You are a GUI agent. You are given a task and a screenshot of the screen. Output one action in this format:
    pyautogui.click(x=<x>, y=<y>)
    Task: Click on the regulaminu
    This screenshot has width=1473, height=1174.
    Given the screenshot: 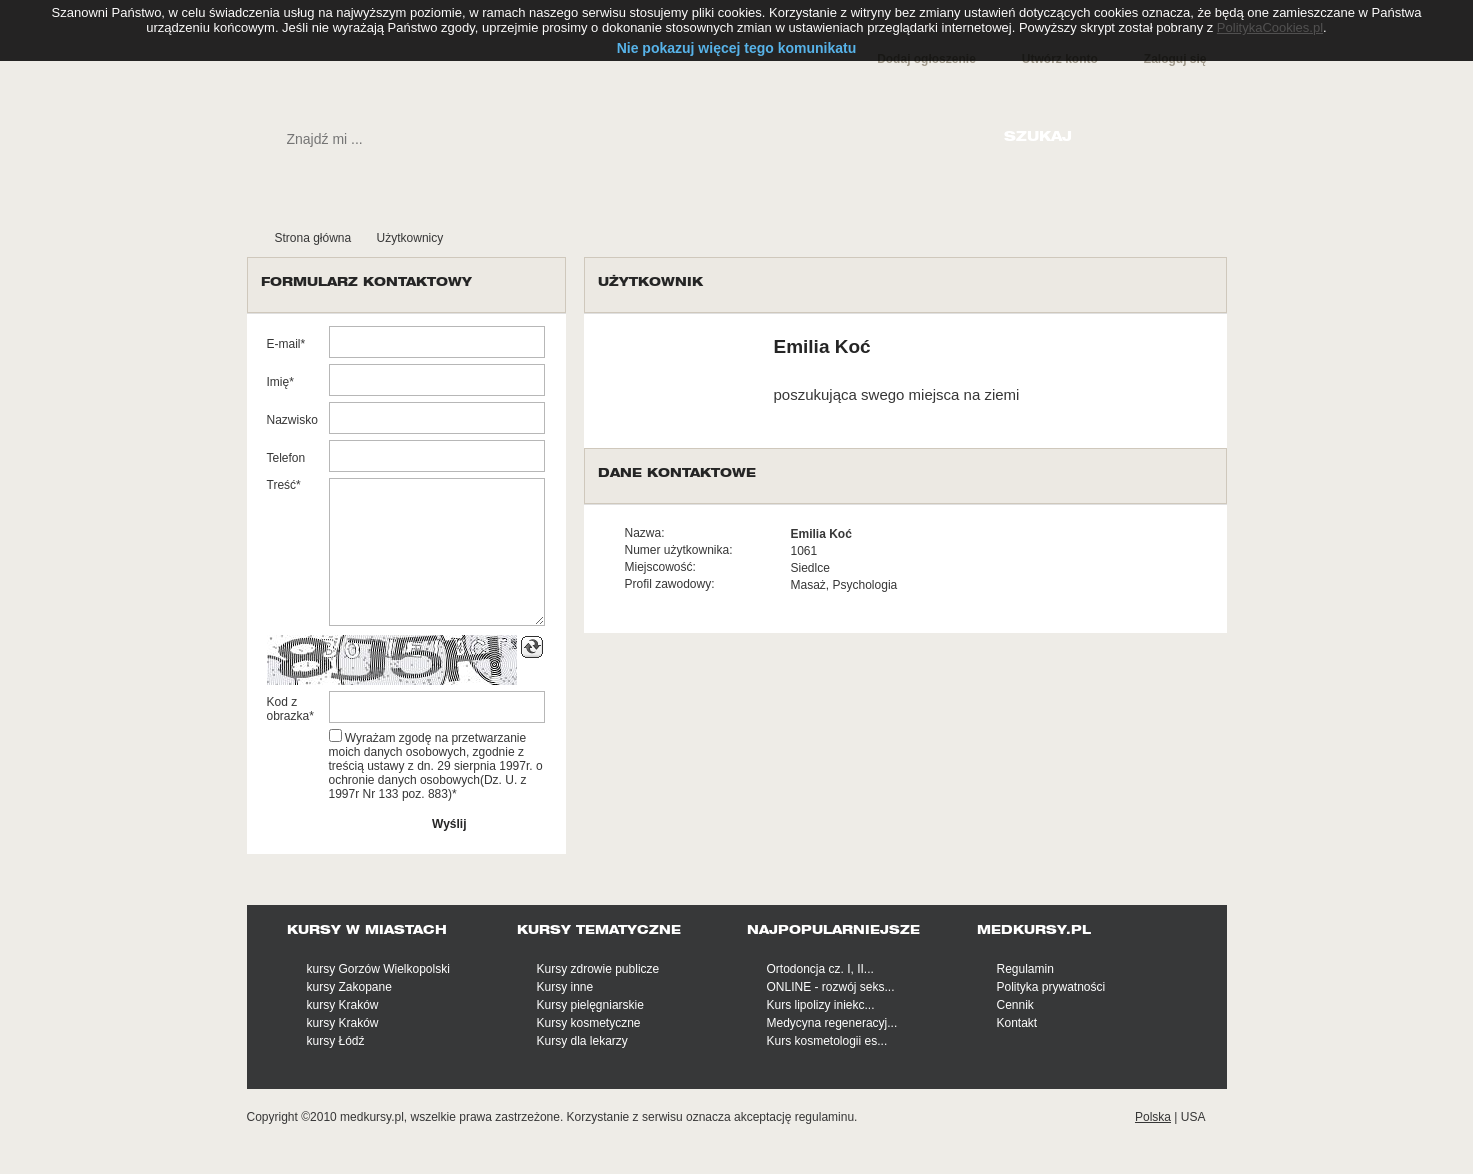 What is the action you would take?
    pyautogui.click(x=824, y=1117)
    